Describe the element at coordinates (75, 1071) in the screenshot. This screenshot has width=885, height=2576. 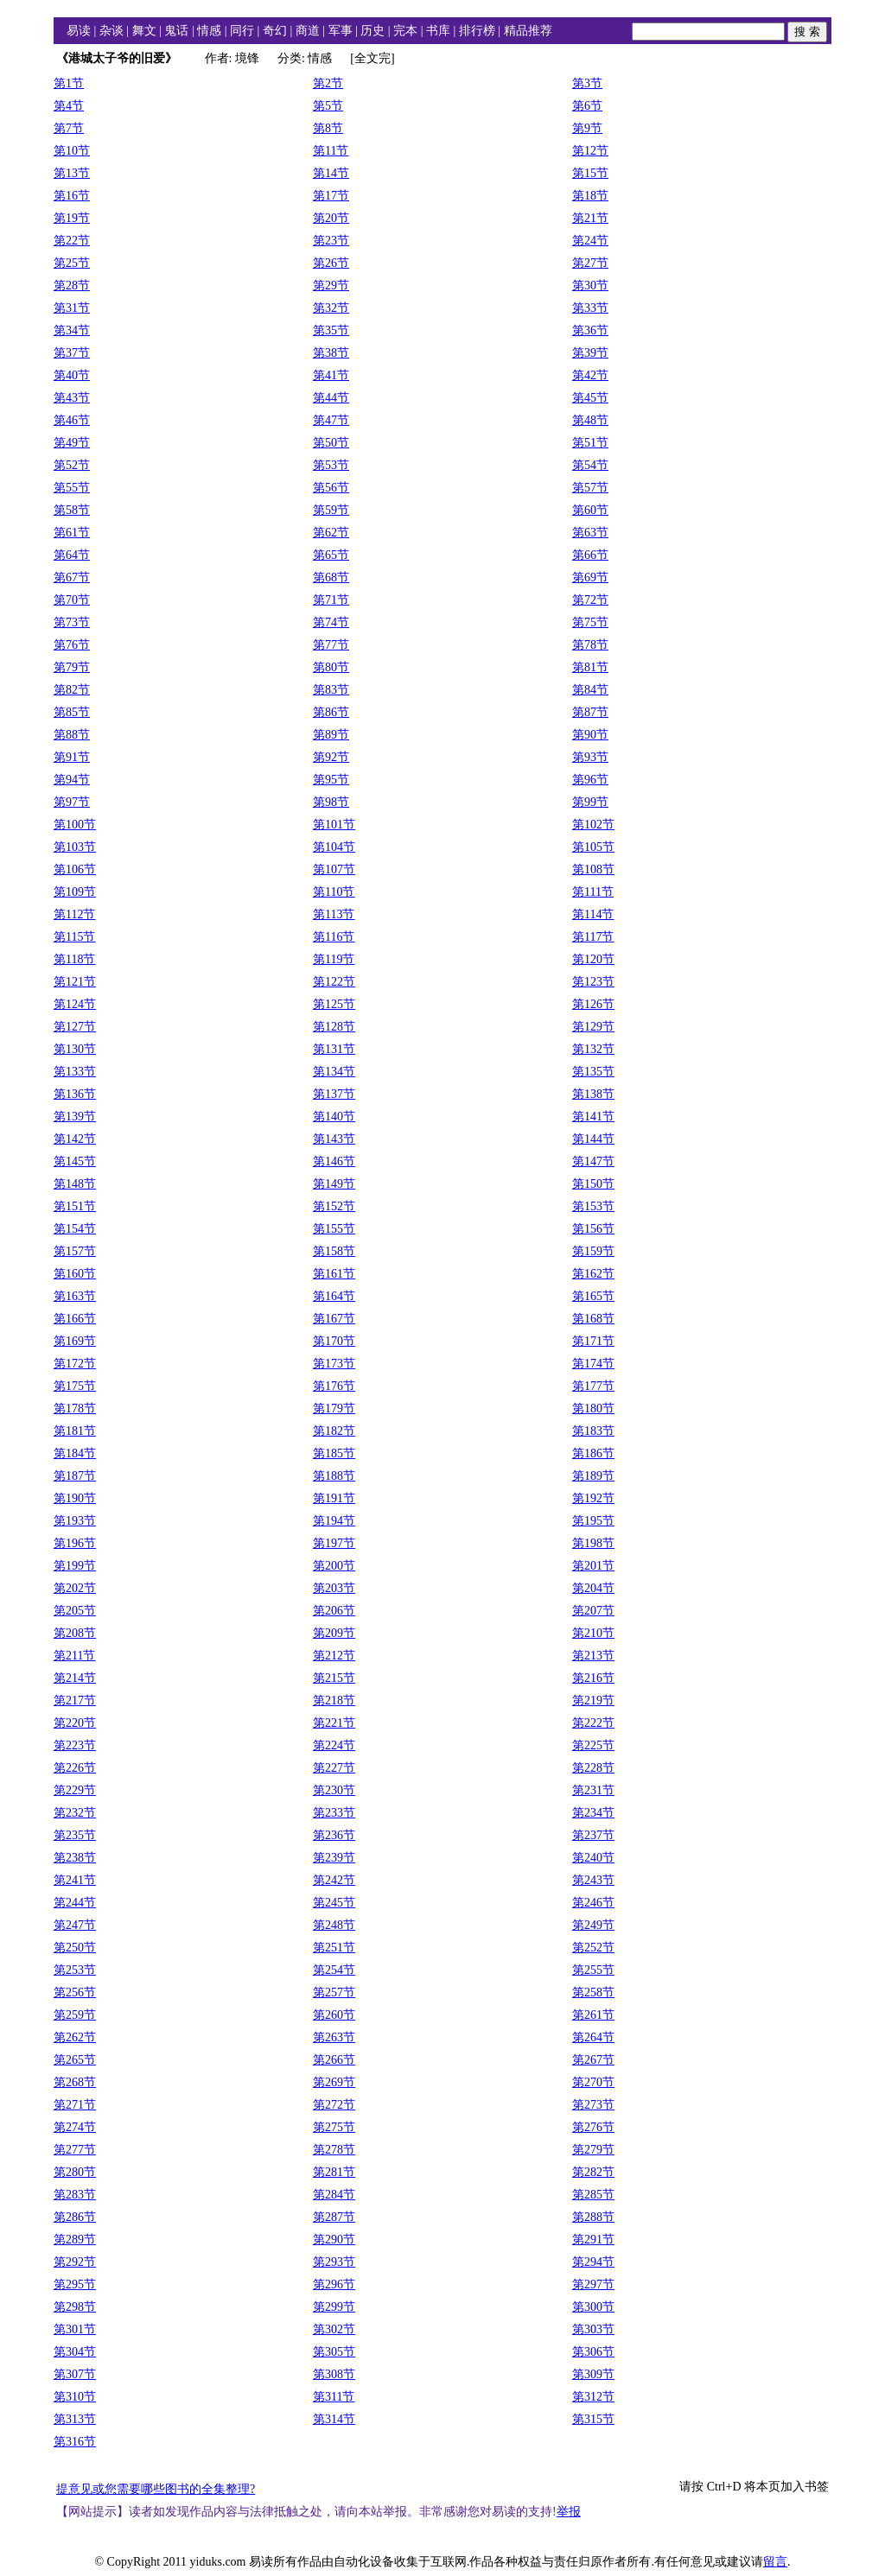
I see `第133节` at that location.